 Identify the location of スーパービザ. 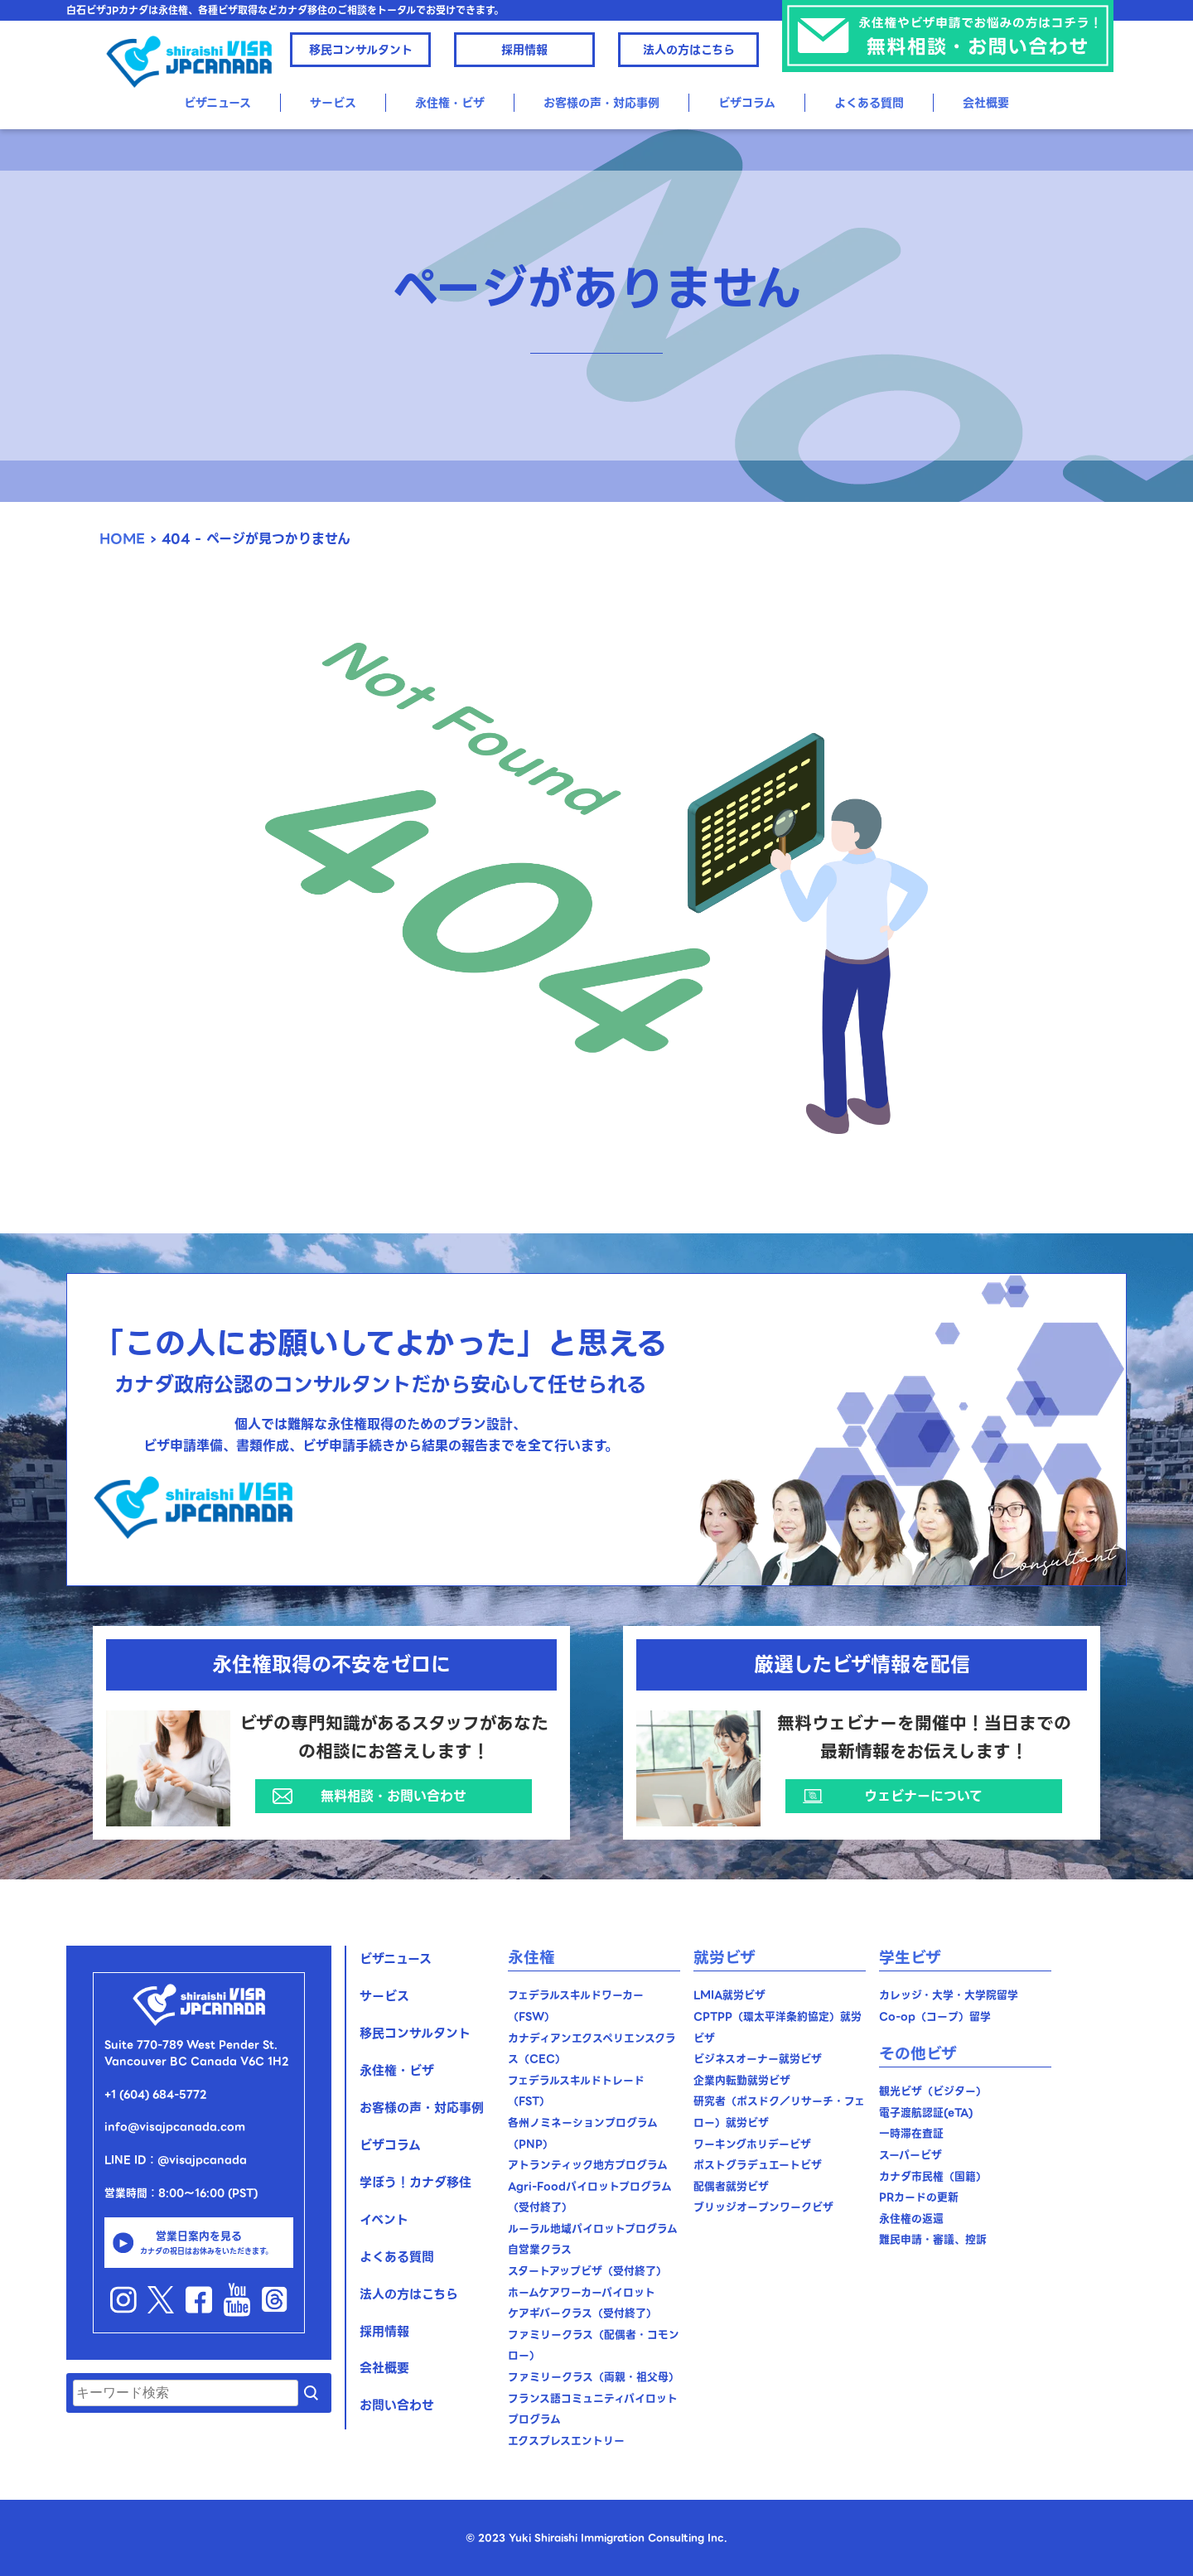
(910, 2155).